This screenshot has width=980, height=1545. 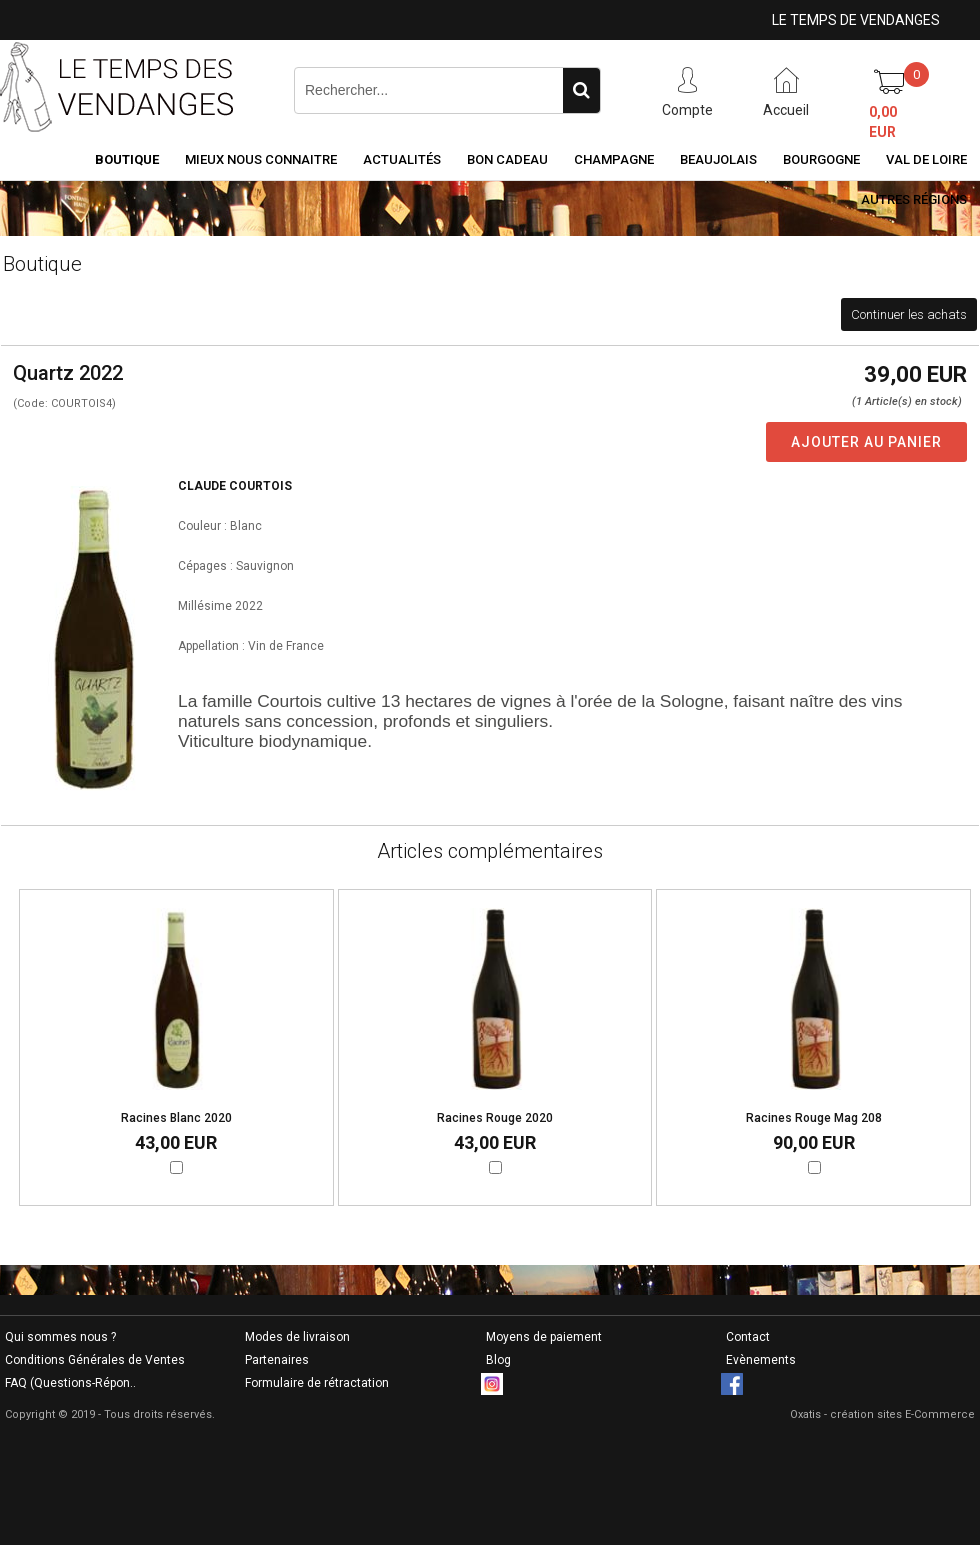 I want to click on Partenaires, so click(x=277, y=1360).